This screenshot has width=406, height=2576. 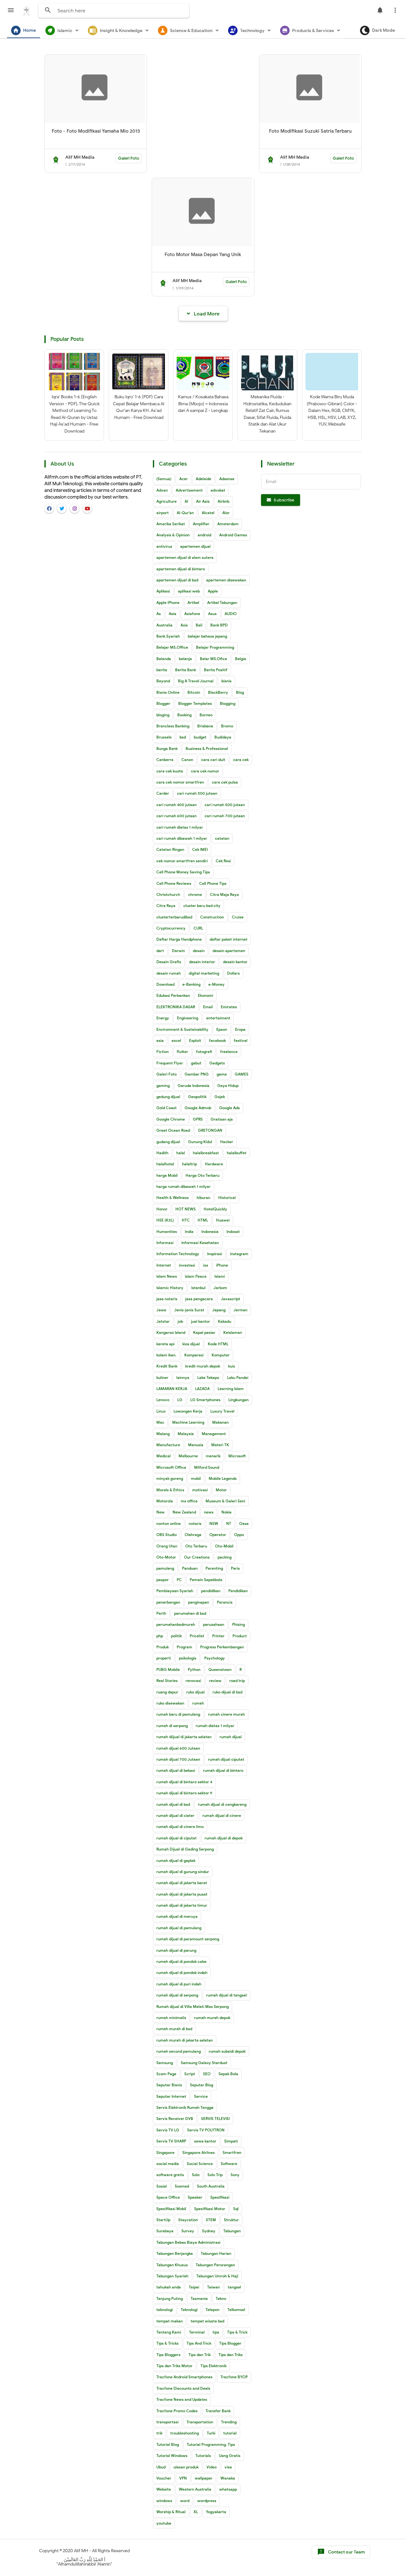 What do you see at coordinates (191, 984) in the screenshot?
I see `e-Banking` at bounding box center [191, 984].